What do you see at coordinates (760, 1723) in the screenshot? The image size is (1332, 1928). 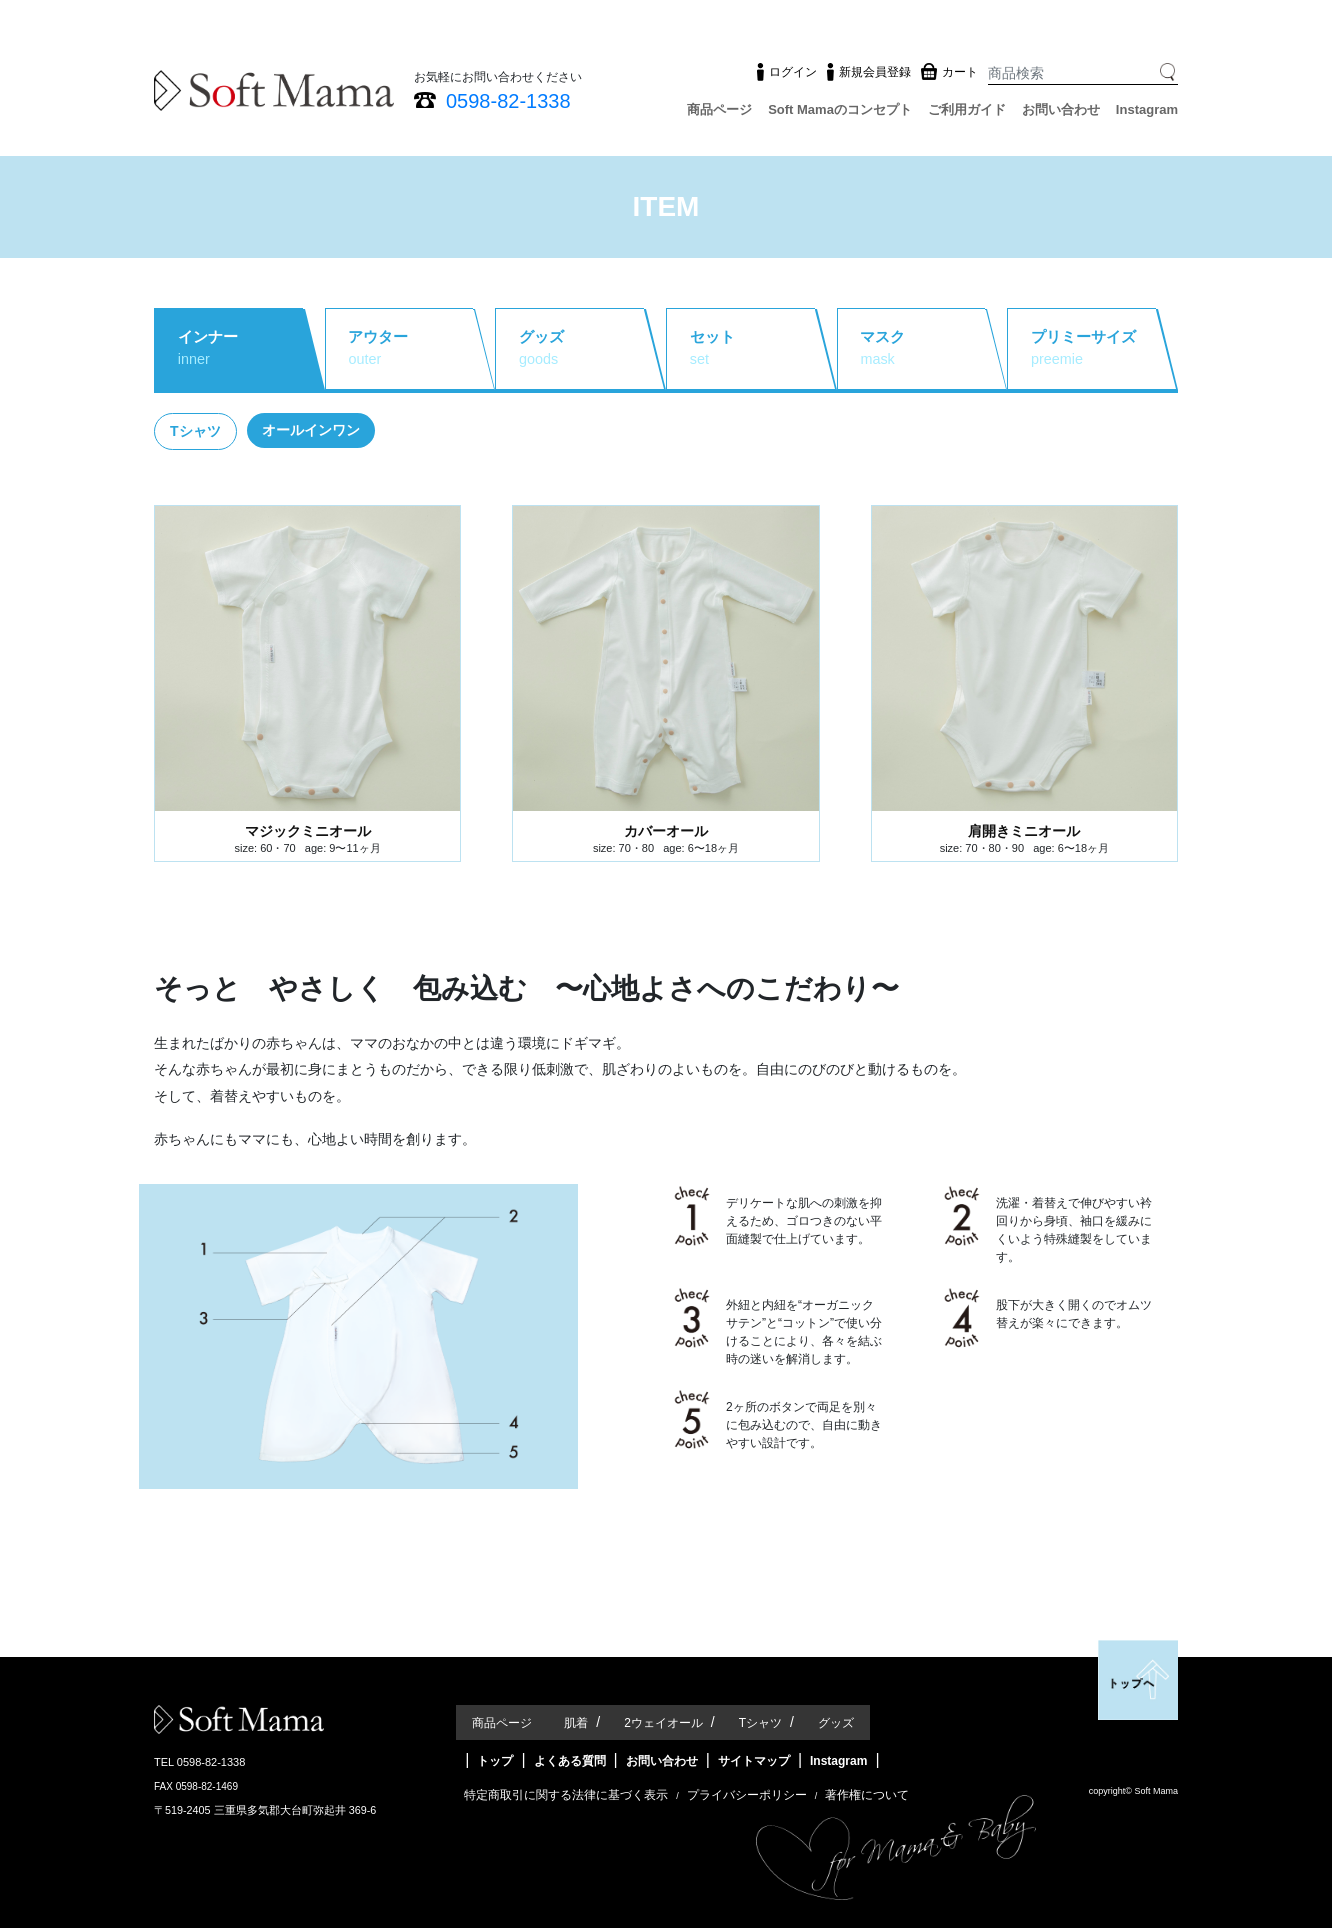 I see `Tシャツ` at bounding box center [760, 1723].